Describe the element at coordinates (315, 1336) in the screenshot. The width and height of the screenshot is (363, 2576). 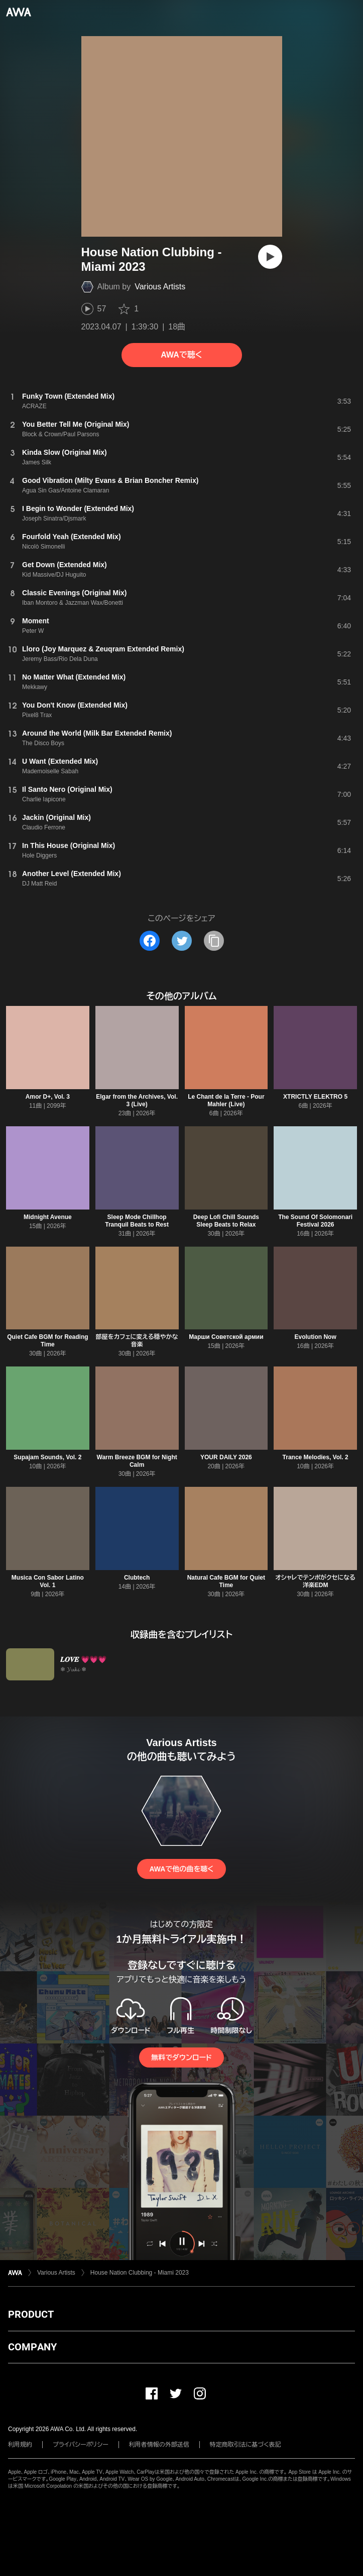
I see `Evolution Now` at that location.